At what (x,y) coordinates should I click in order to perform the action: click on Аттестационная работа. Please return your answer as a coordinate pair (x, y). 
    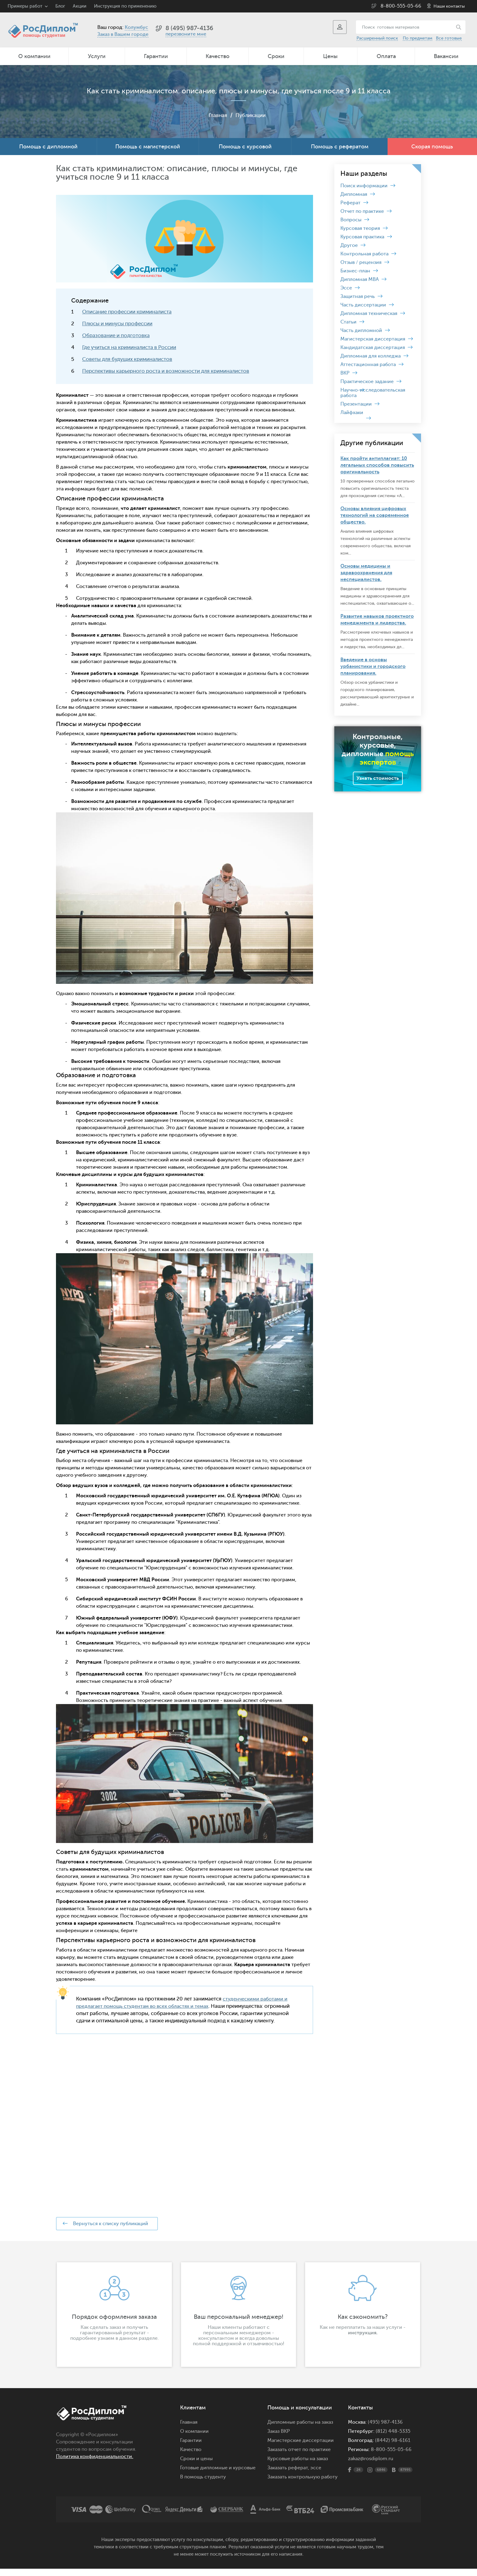
    Looking at the image, I should click on (368, 364).